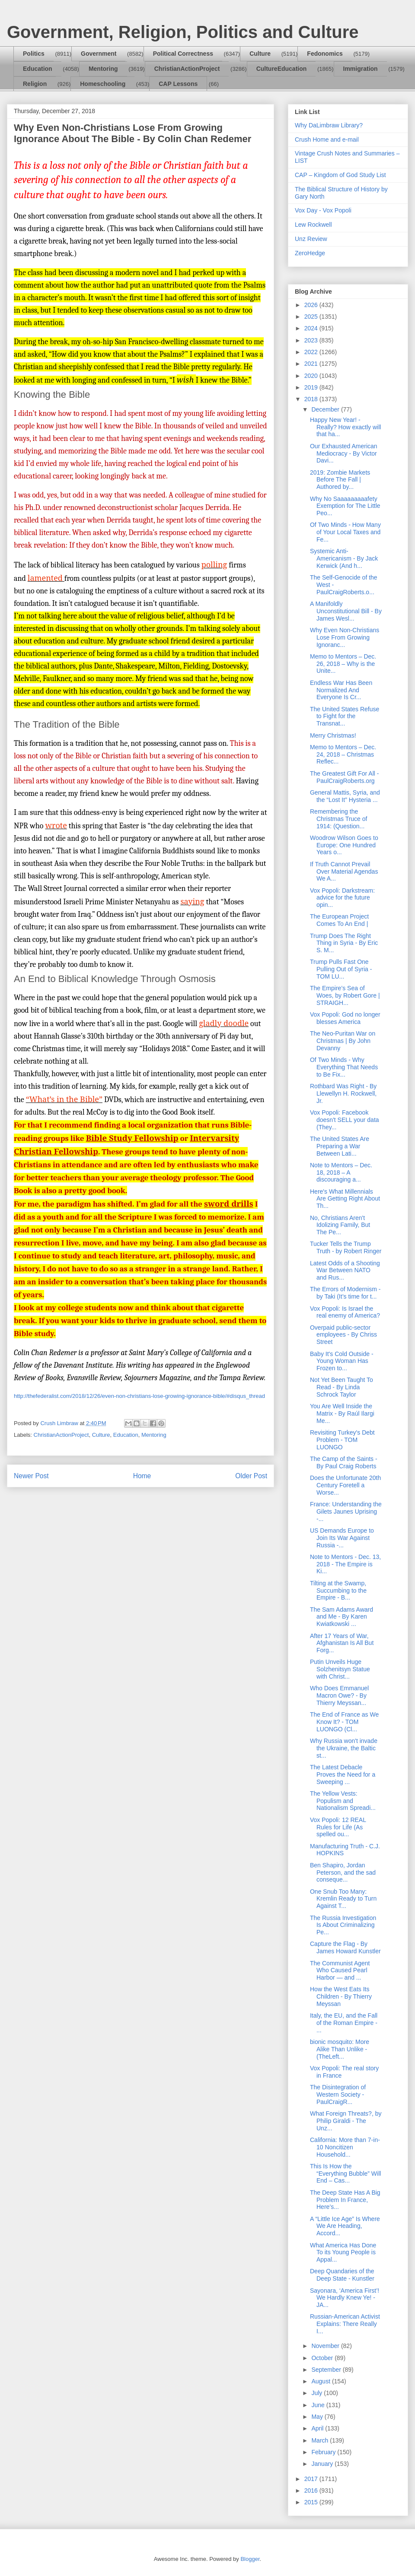 This screenshot has height=2576, width=415. I want to click on Why DaLimbraw Library?, so click(329, 125).